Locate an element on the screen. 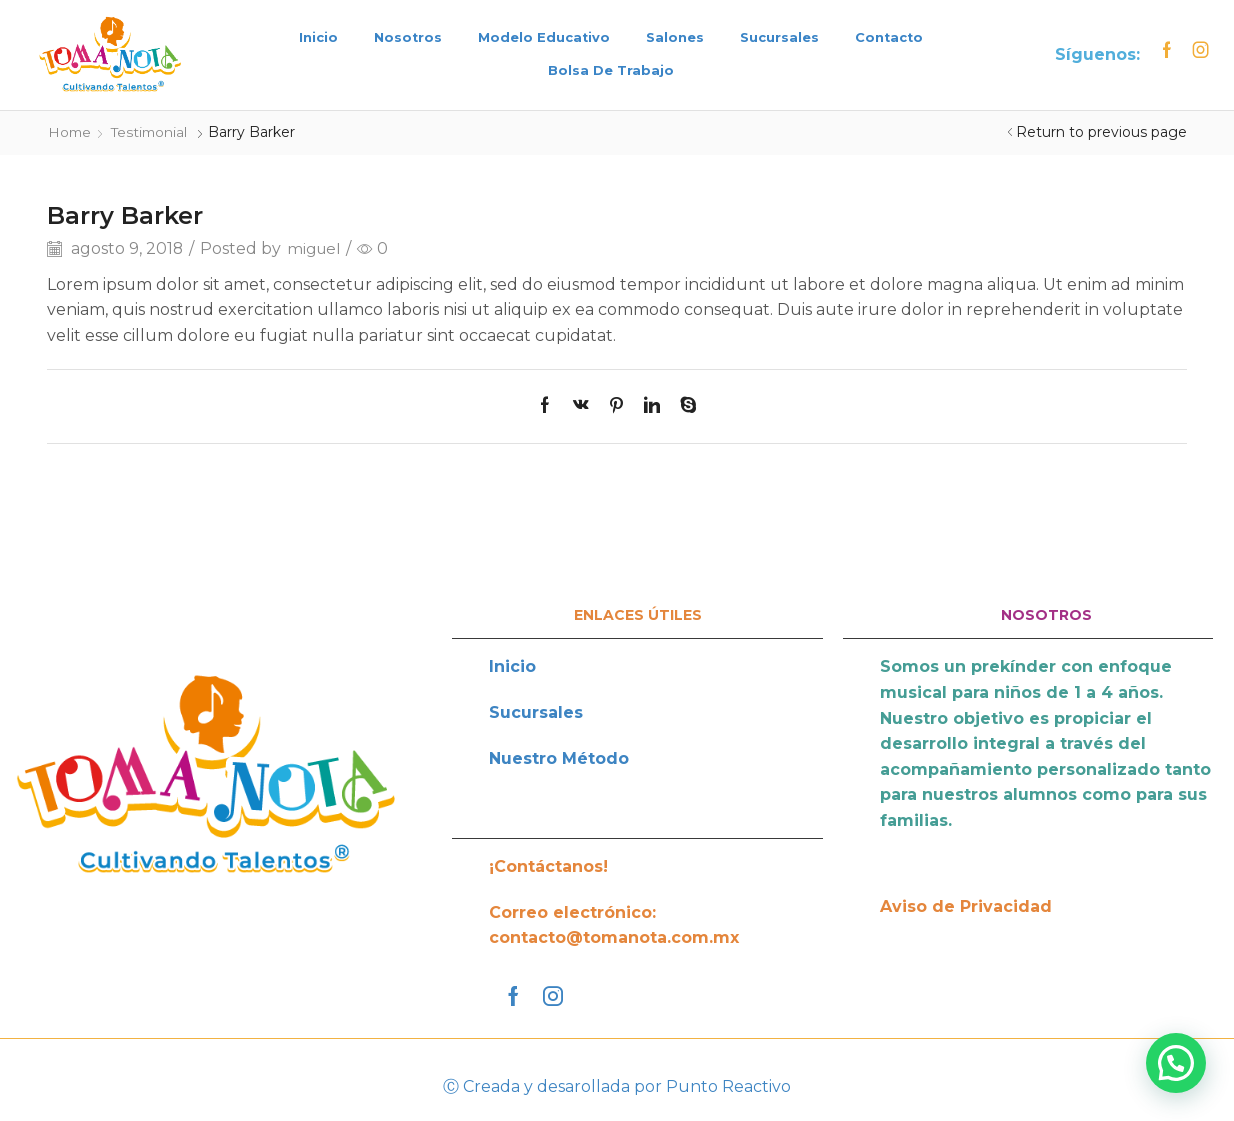 This screenshot has height=1121, width=1234. Testimonial is located at coordinates (152, 132).